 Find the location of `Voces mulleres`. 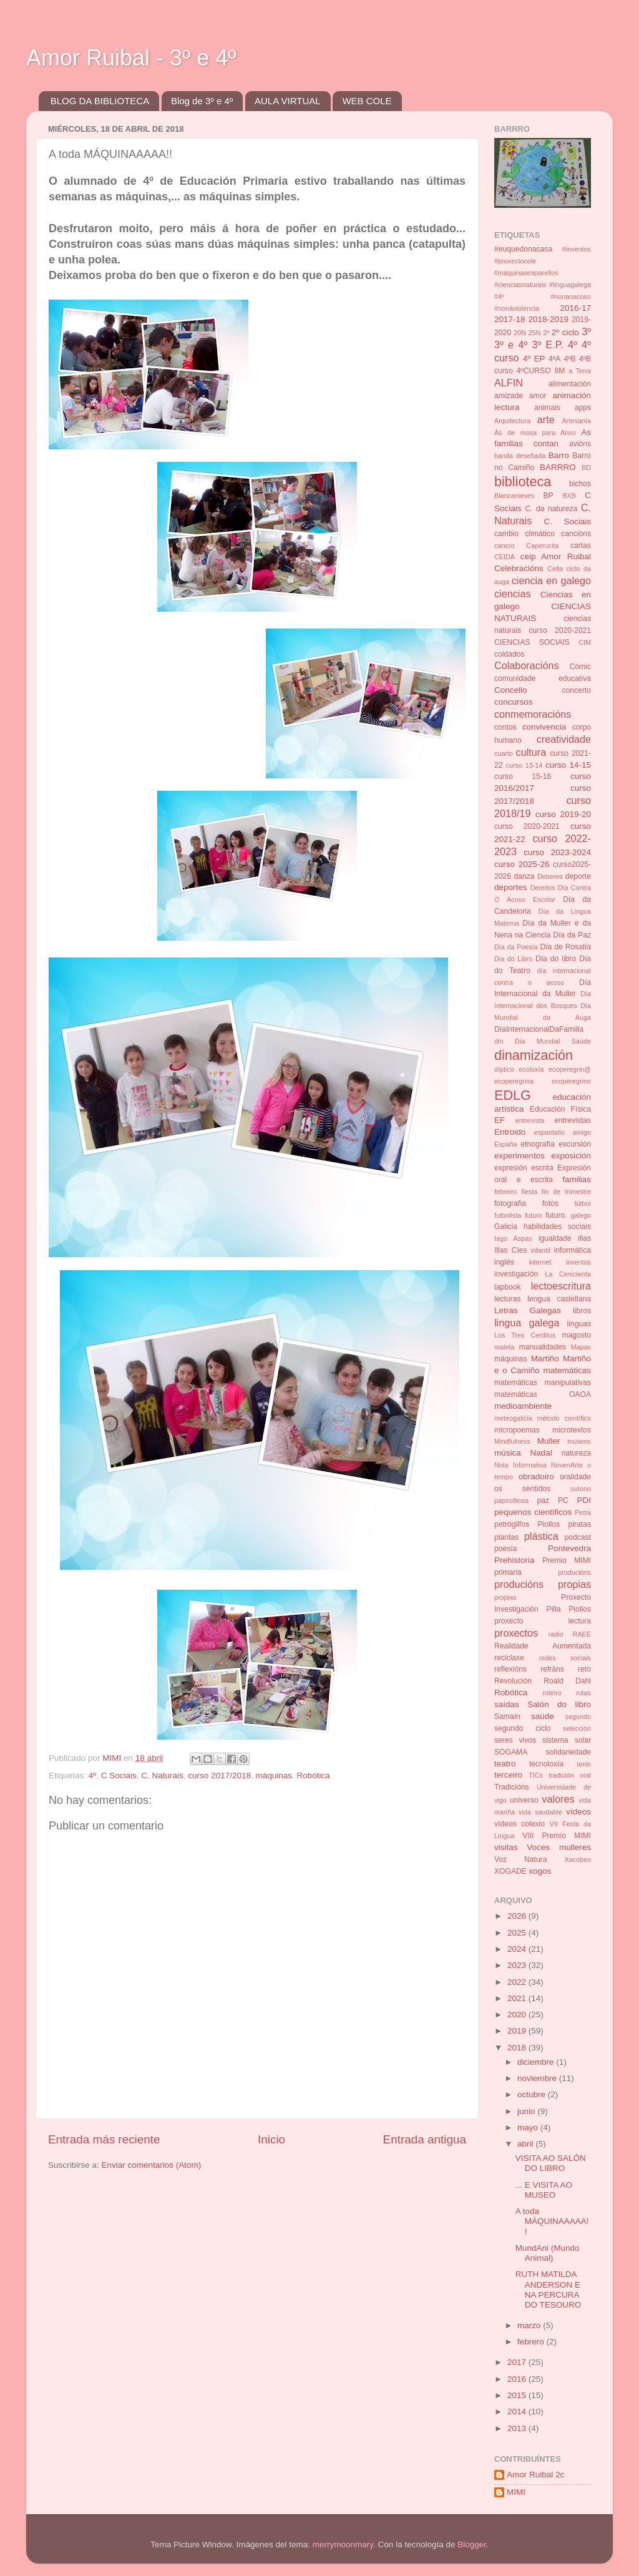

Voces mulleres is located at coordinates (559, 1847).